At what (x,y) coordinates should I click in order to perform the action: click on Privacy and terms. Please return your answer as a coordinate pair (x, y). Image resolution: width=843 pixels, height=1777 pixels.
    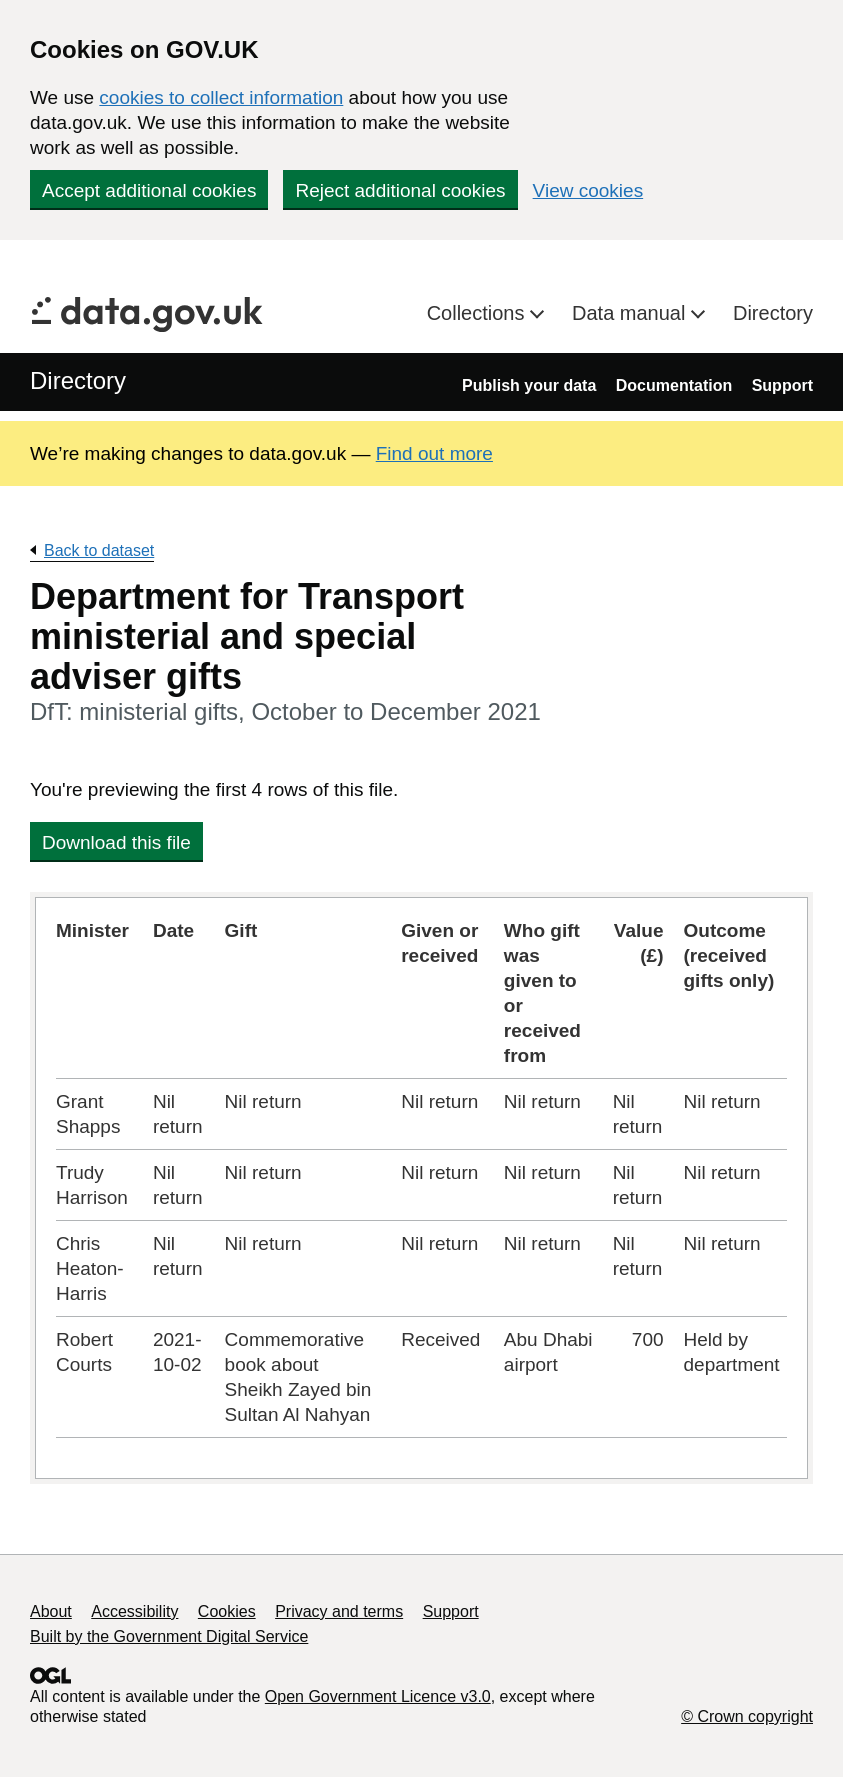
    Looking at the image, I should click on (339, 1611).